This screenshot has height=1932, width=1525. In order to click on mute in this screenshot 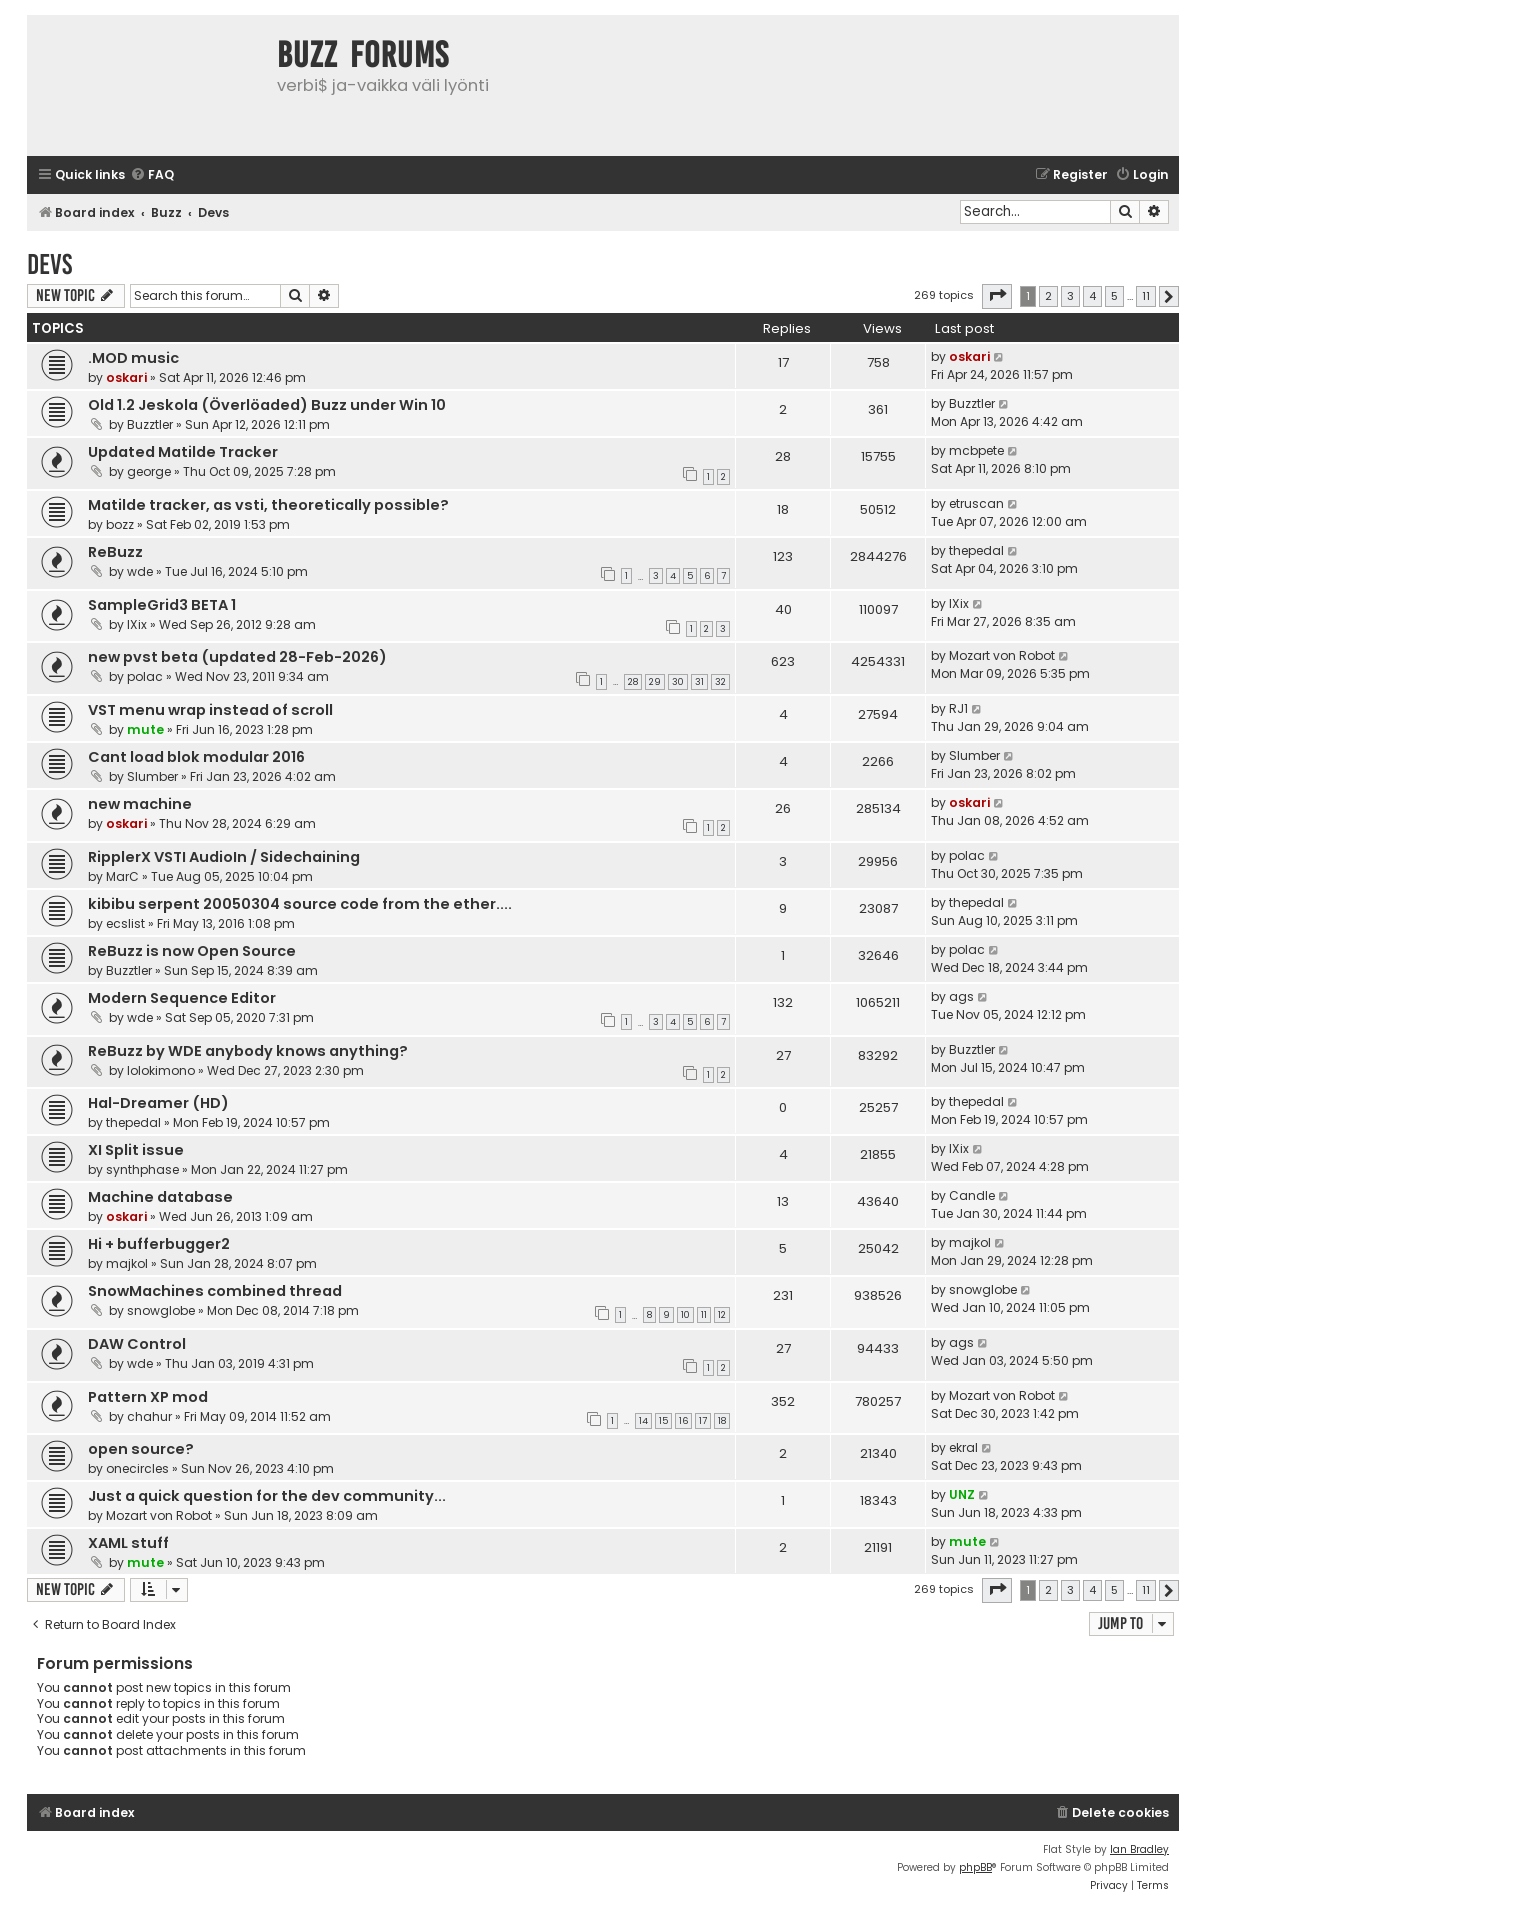, I will do `click(145, 729)`.